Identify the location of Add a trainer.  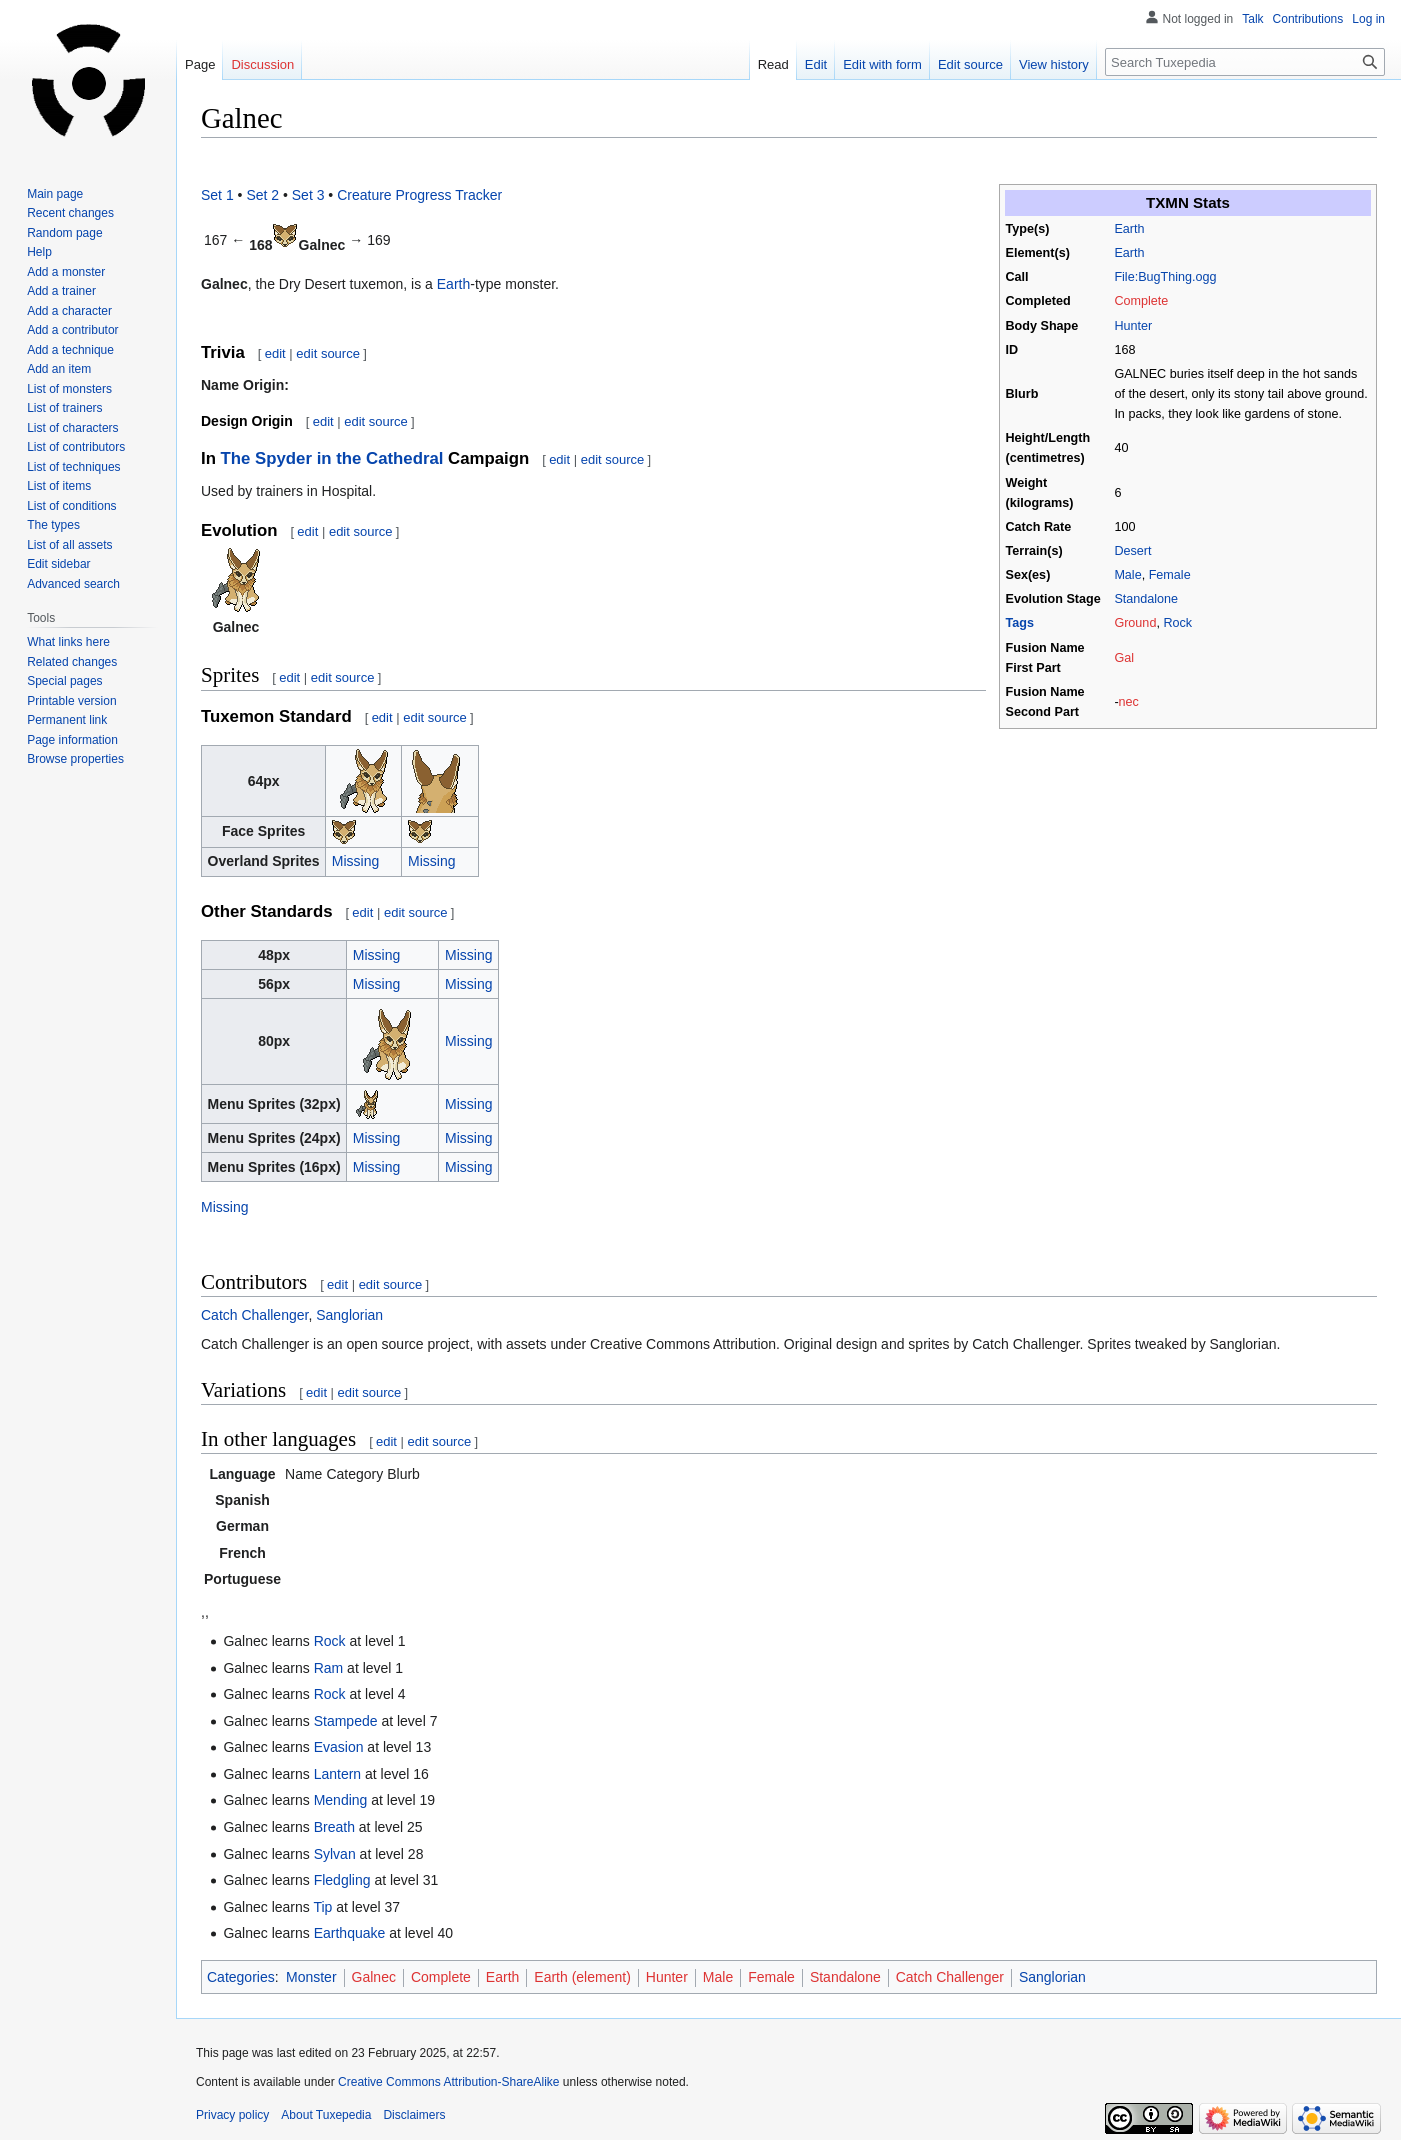
(61, 291).